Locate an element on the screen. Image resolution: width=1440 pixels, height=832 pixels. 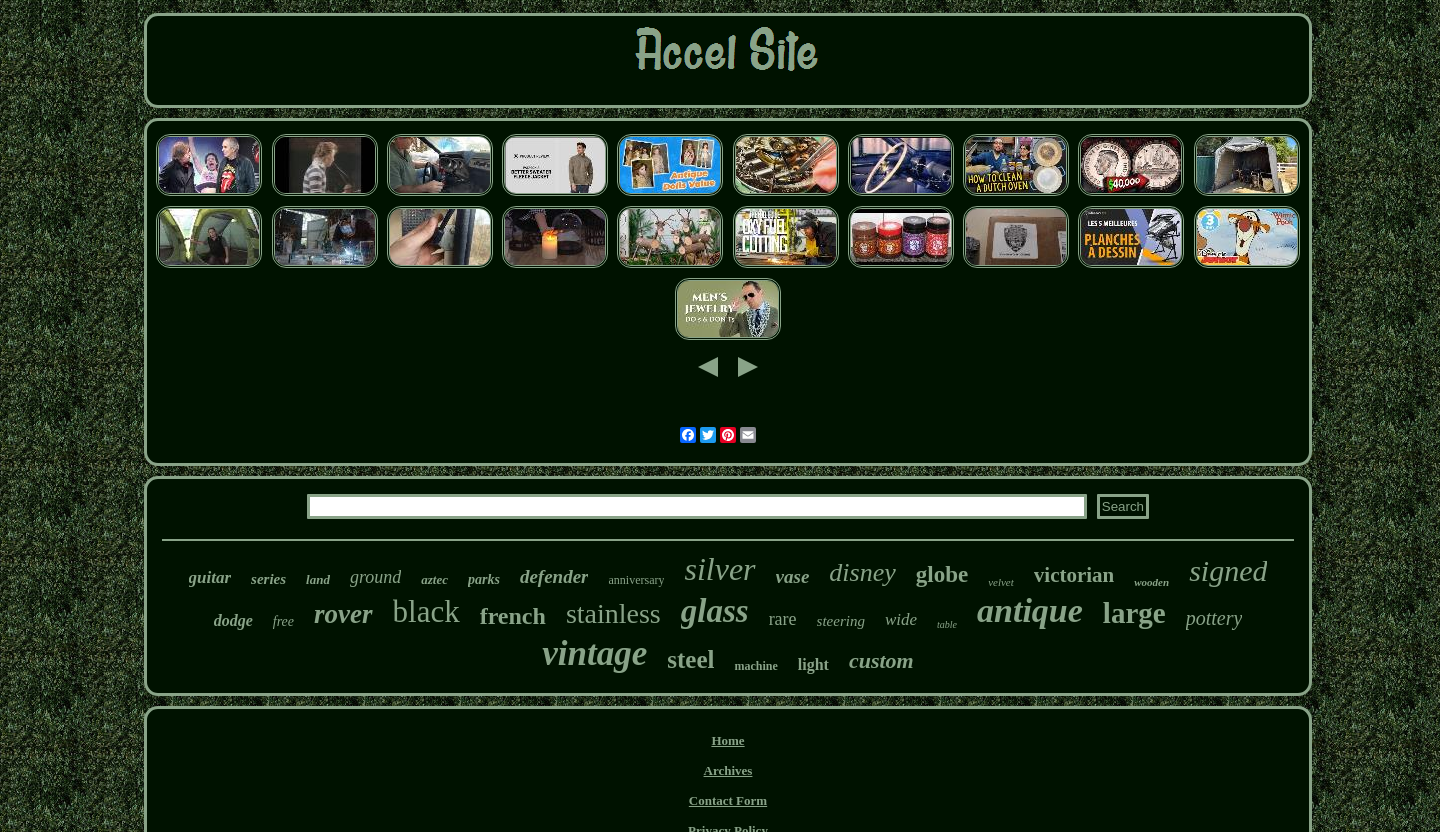
rare is located at coordinates (783, 619).